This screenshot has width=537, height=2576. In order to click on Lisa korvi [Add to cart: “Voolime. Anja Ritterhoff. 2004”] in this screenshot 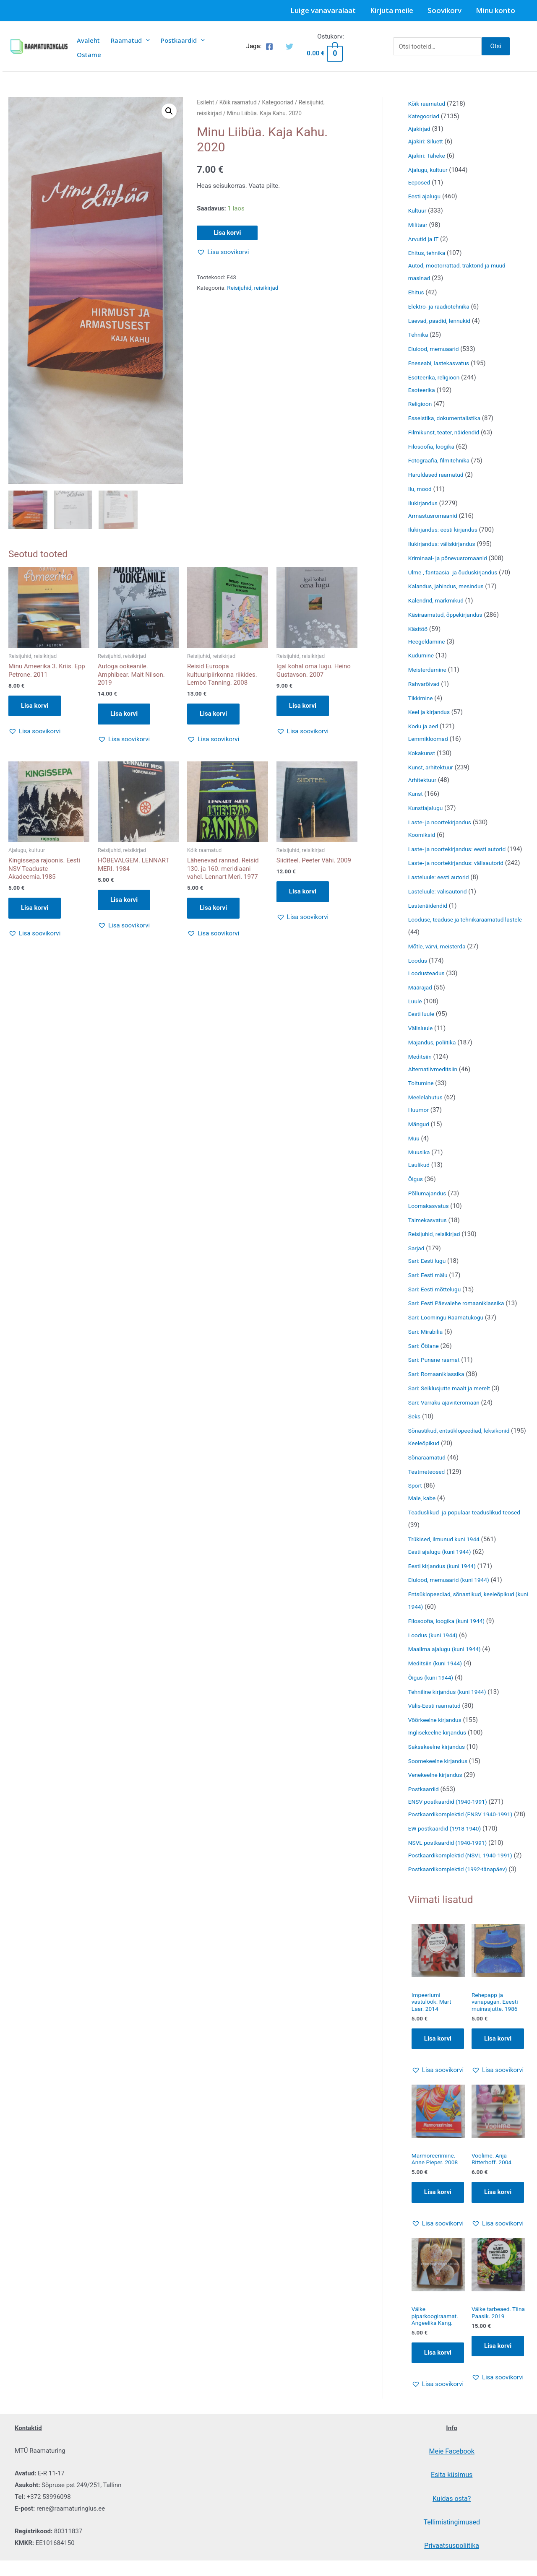, I will do `click(497, 2258)`.